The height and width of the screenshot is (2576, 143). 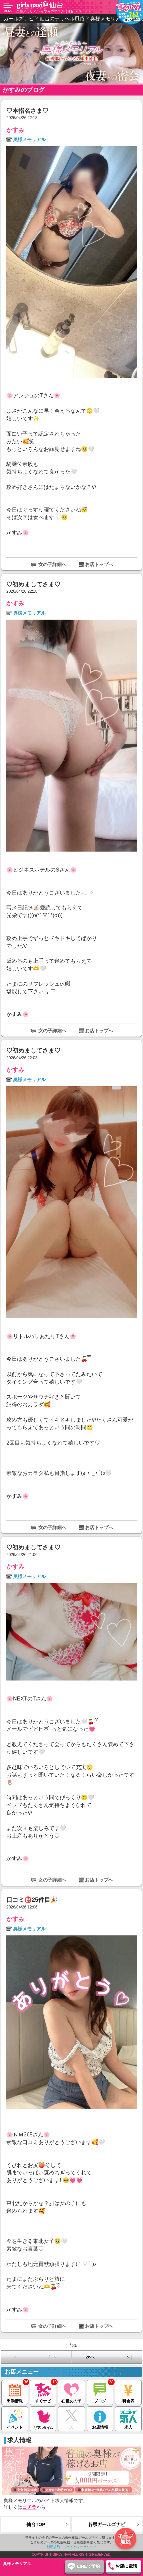 What do you see at coordinates (29, 139) in the screenshot?
I see `奥様メモリアル` at bounding box center [29, 139].